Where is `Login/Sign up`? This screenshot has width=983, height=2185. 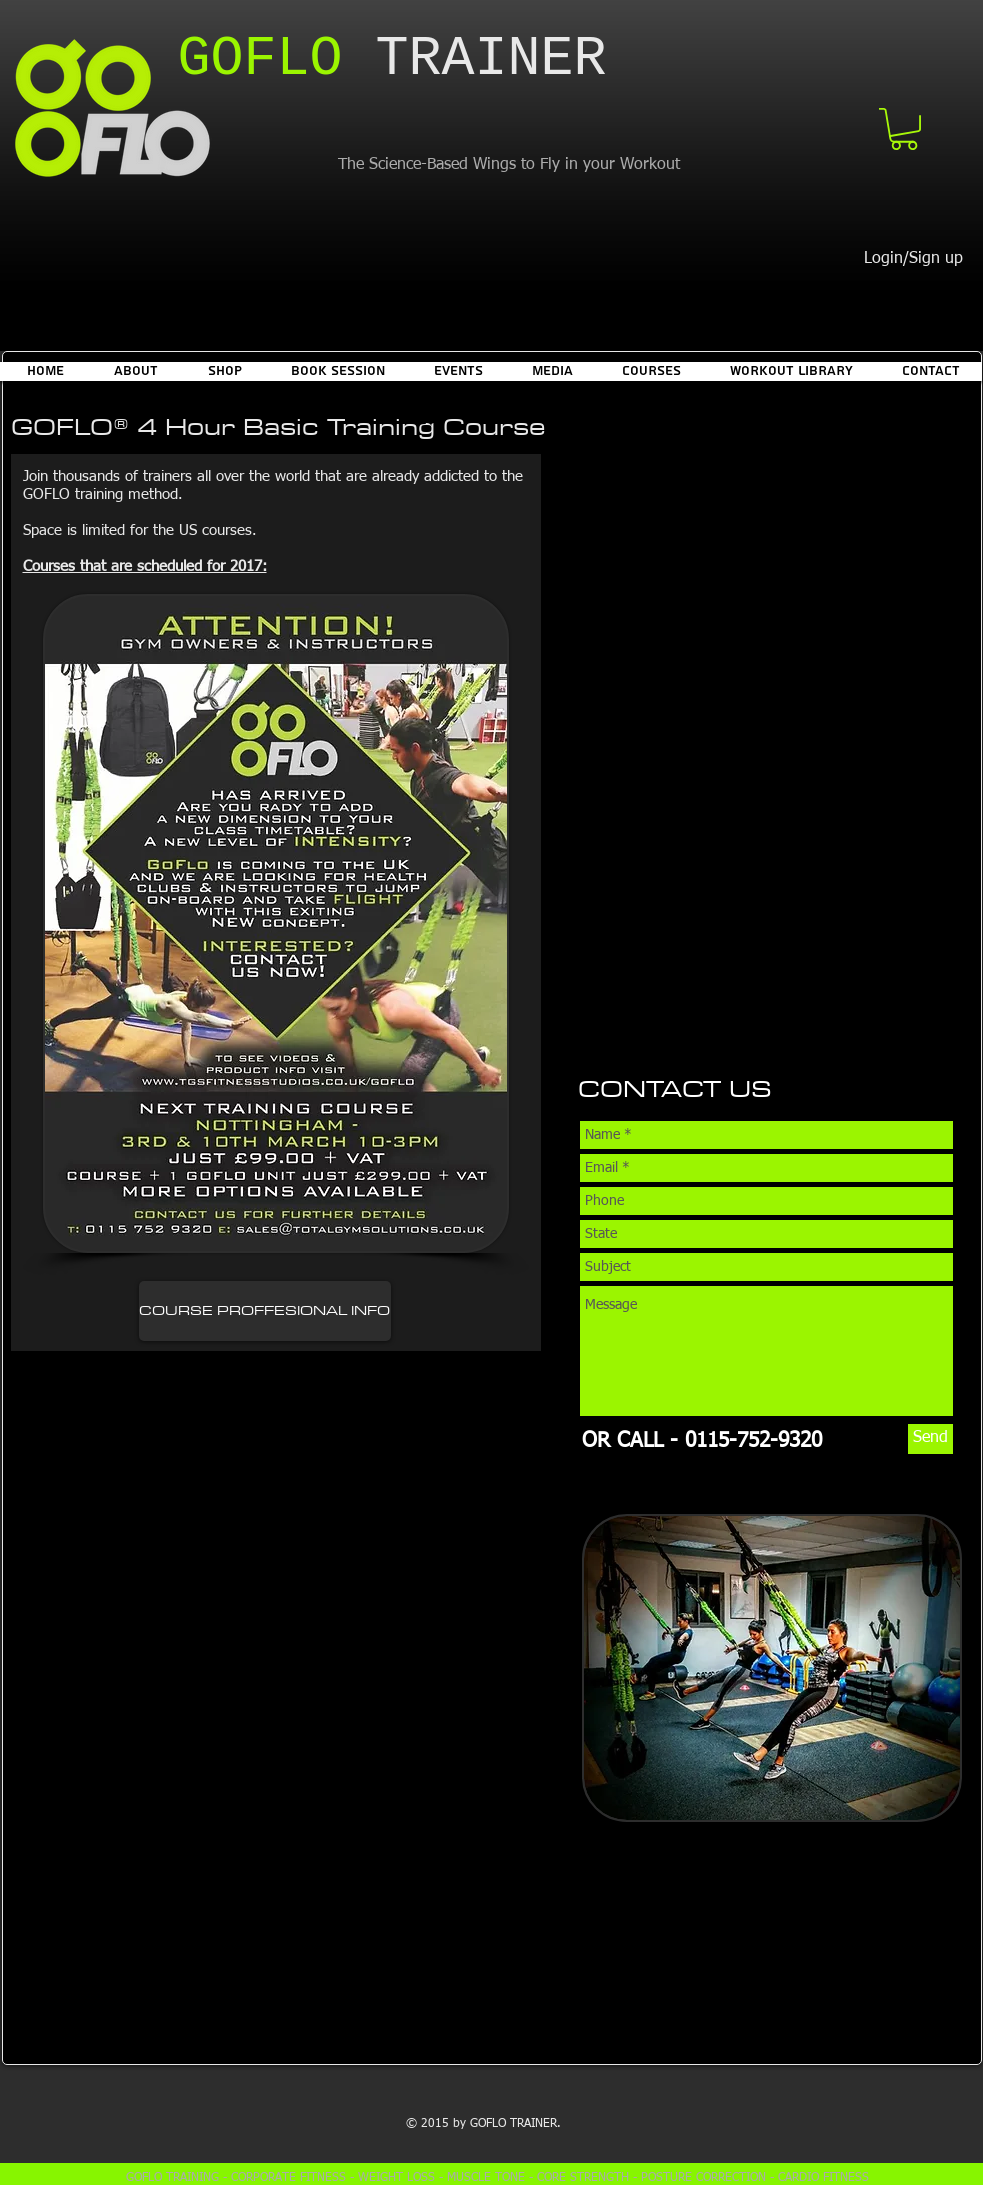 Login/Sign up is located at coordinates (913, 259).